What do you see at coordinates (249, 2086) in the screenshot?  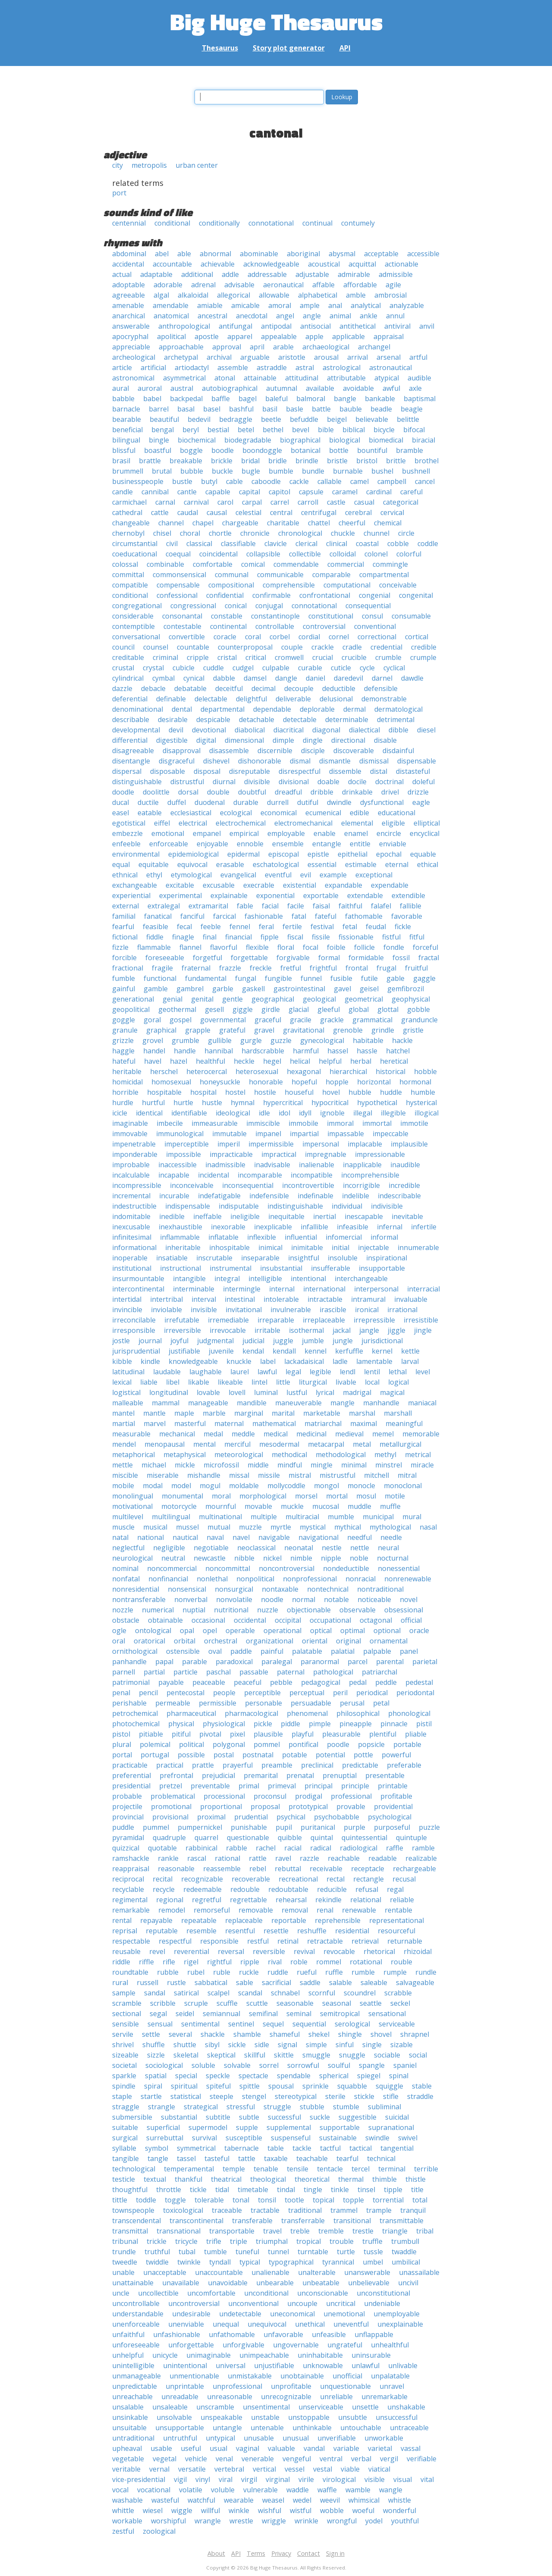 I see `spittle` at bounding box center [249, 2086].